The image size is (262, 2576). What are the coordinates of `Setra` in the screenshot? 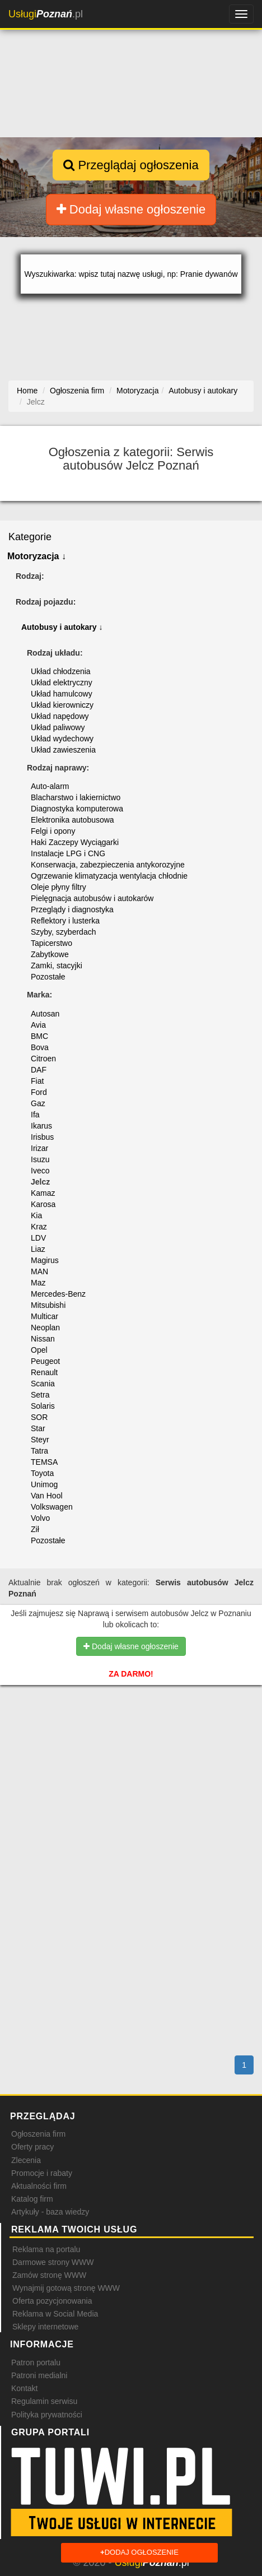 It's located at (40, 1394).